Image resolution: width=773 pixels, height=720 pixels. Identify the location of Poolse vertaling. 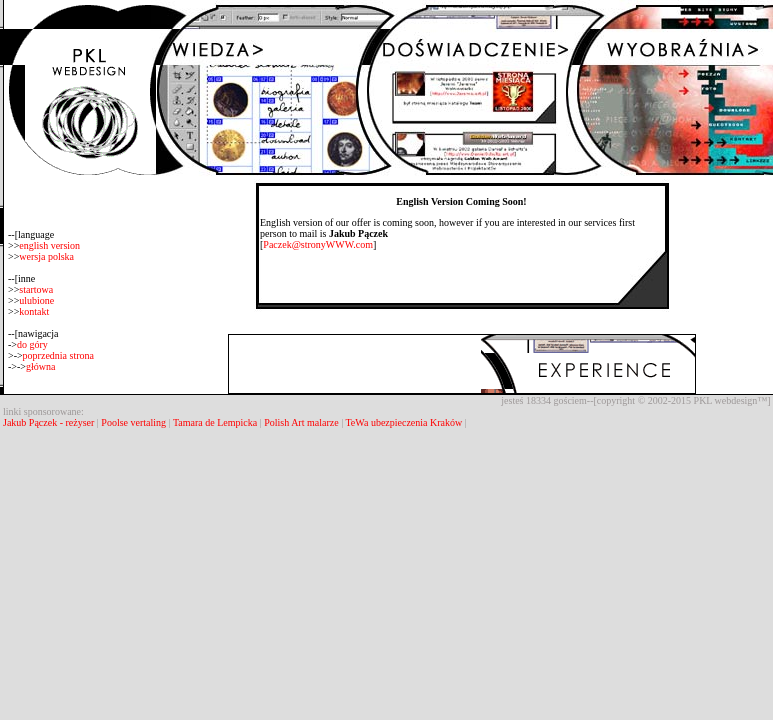
(133, 422).